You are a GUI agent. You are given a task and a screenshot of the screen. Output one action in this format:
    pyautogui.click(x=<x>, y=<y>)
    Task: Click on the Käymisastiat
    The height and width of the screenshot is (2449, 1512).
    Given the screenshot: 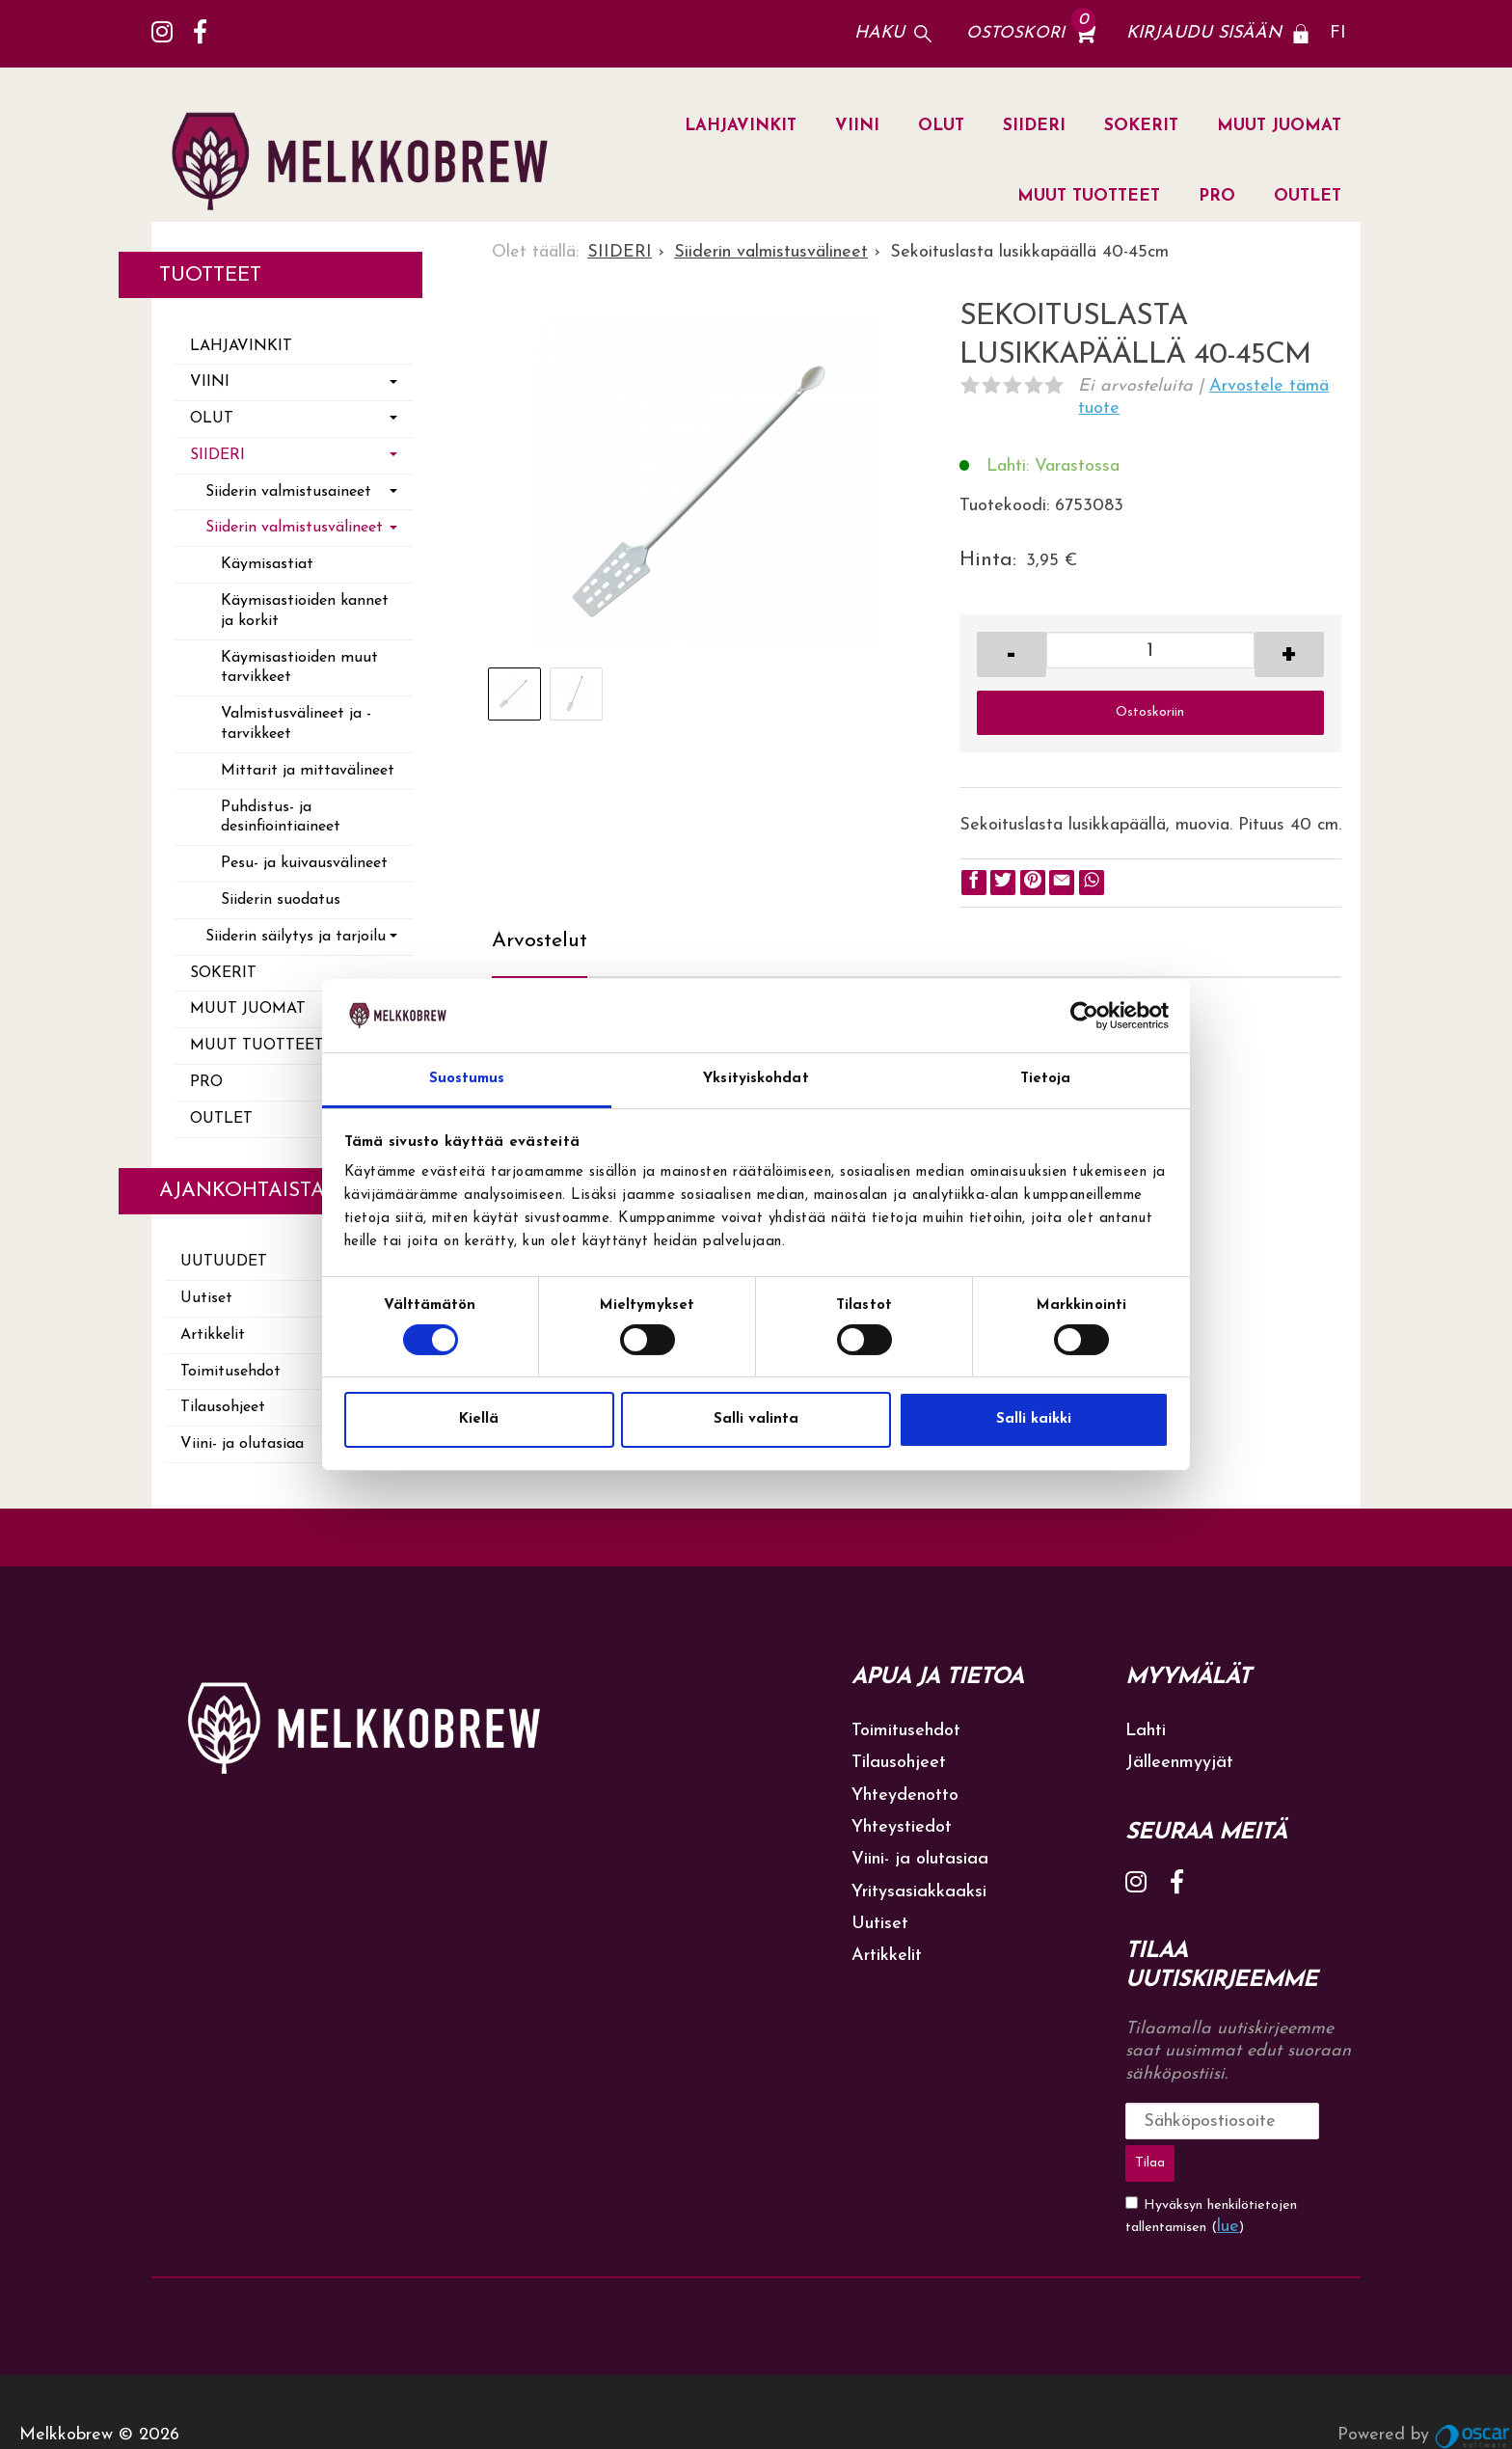 What is the action you would take?
    pyautogui.click(x=267, y=564)
    